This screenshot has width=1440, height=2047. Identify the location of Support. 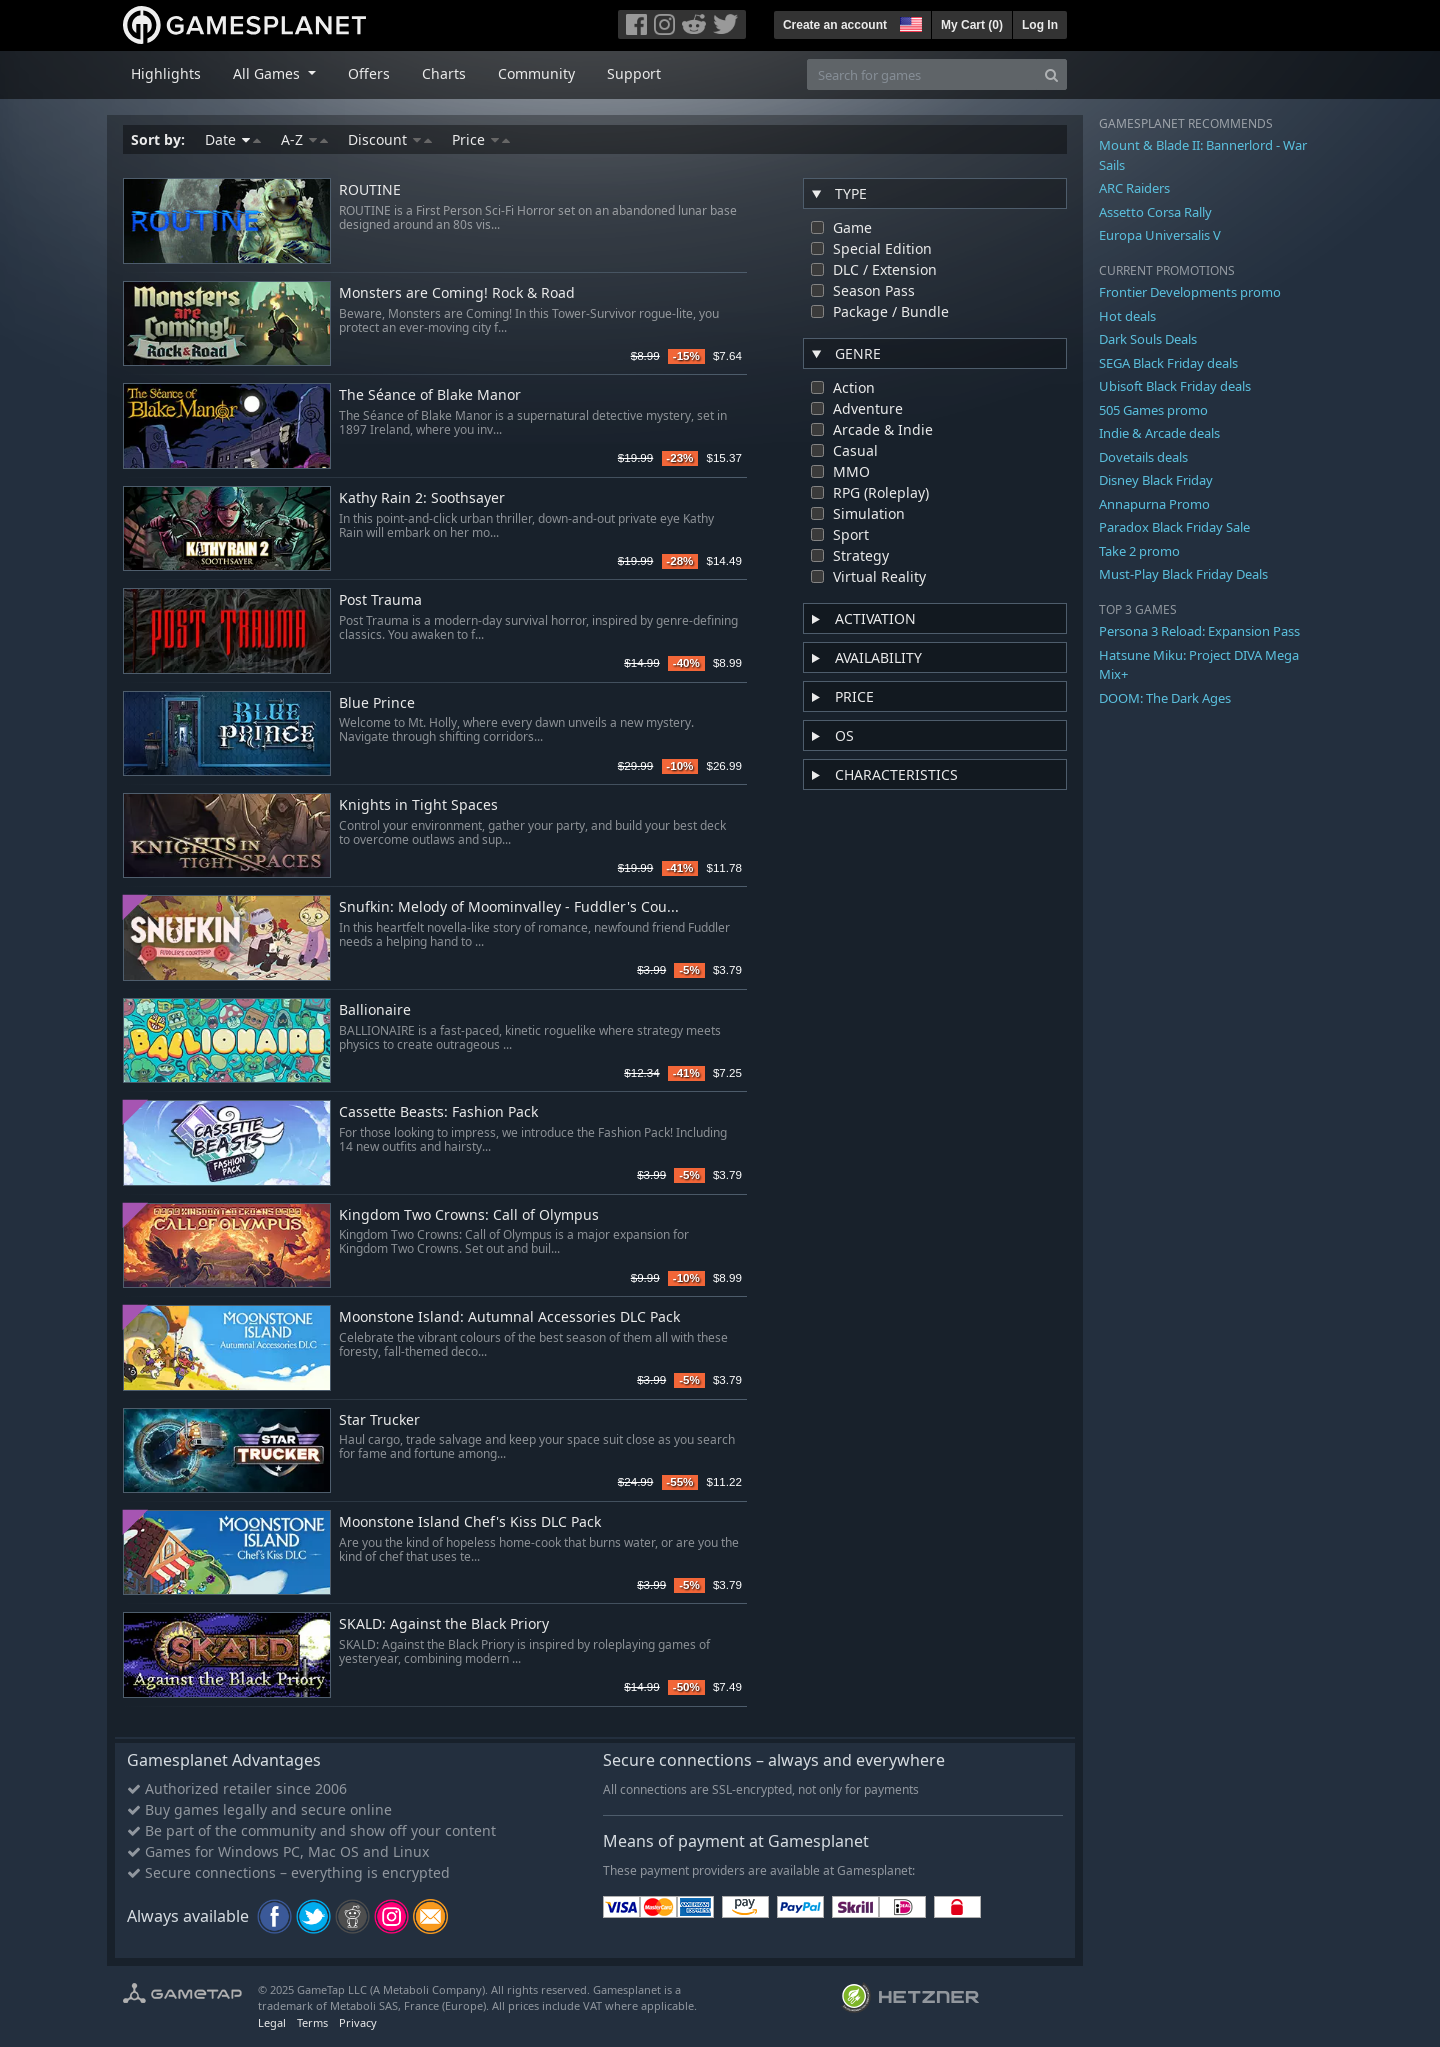
(634, 73).